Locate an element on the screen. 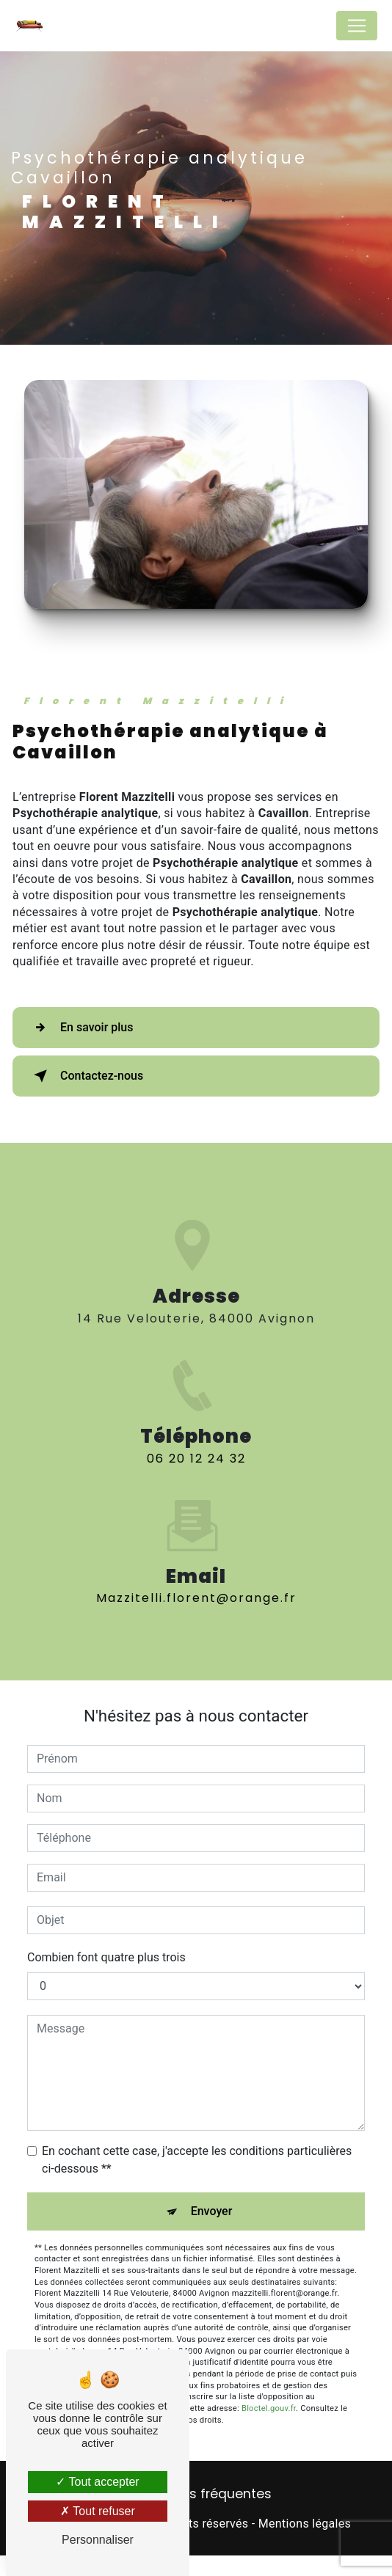 This screenshot has height=2576, width=392. Tout accepter is located at coordinates (97, 2482).